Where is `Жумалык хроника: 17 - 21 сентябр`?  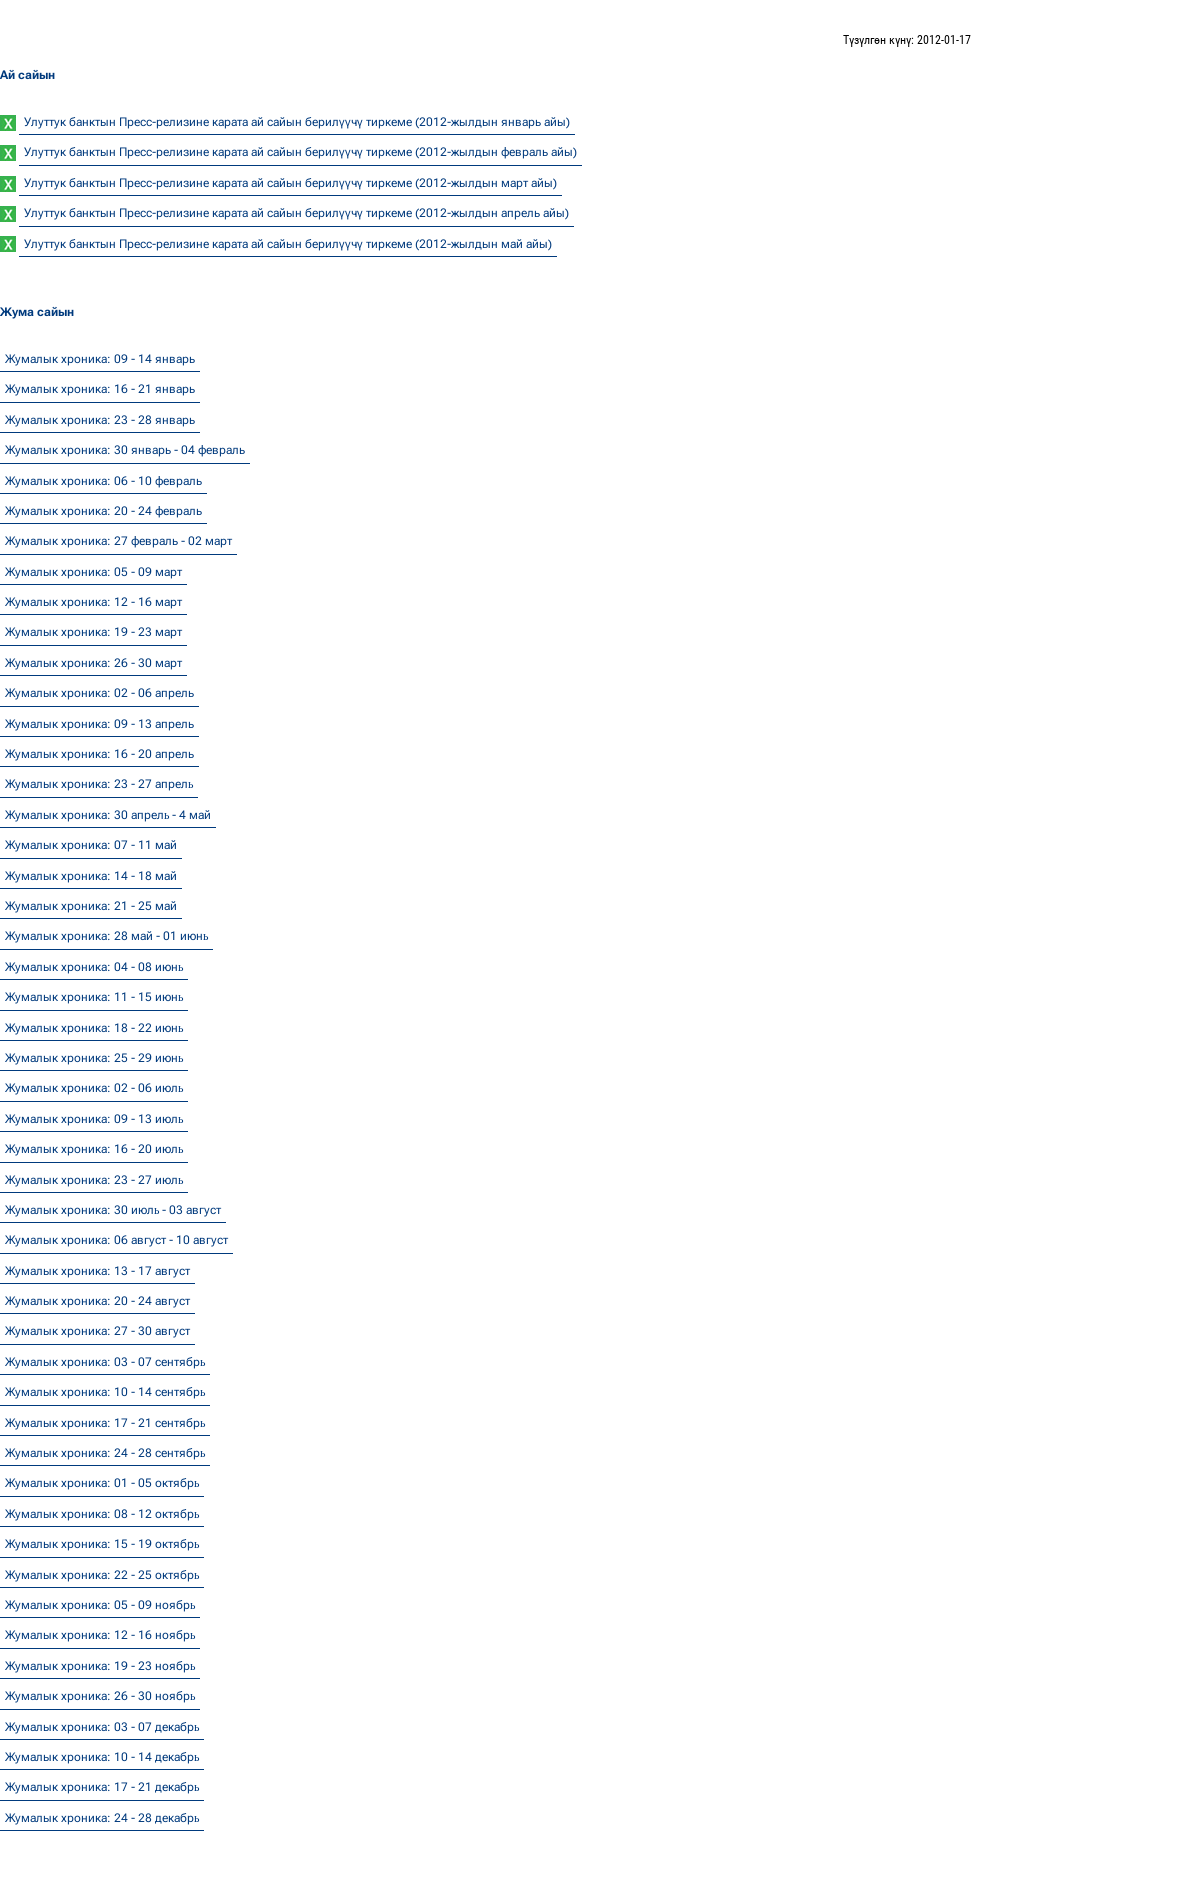 Жумалык хроника: 17 - 21 сентябр is located at coordinates (105, 1423).